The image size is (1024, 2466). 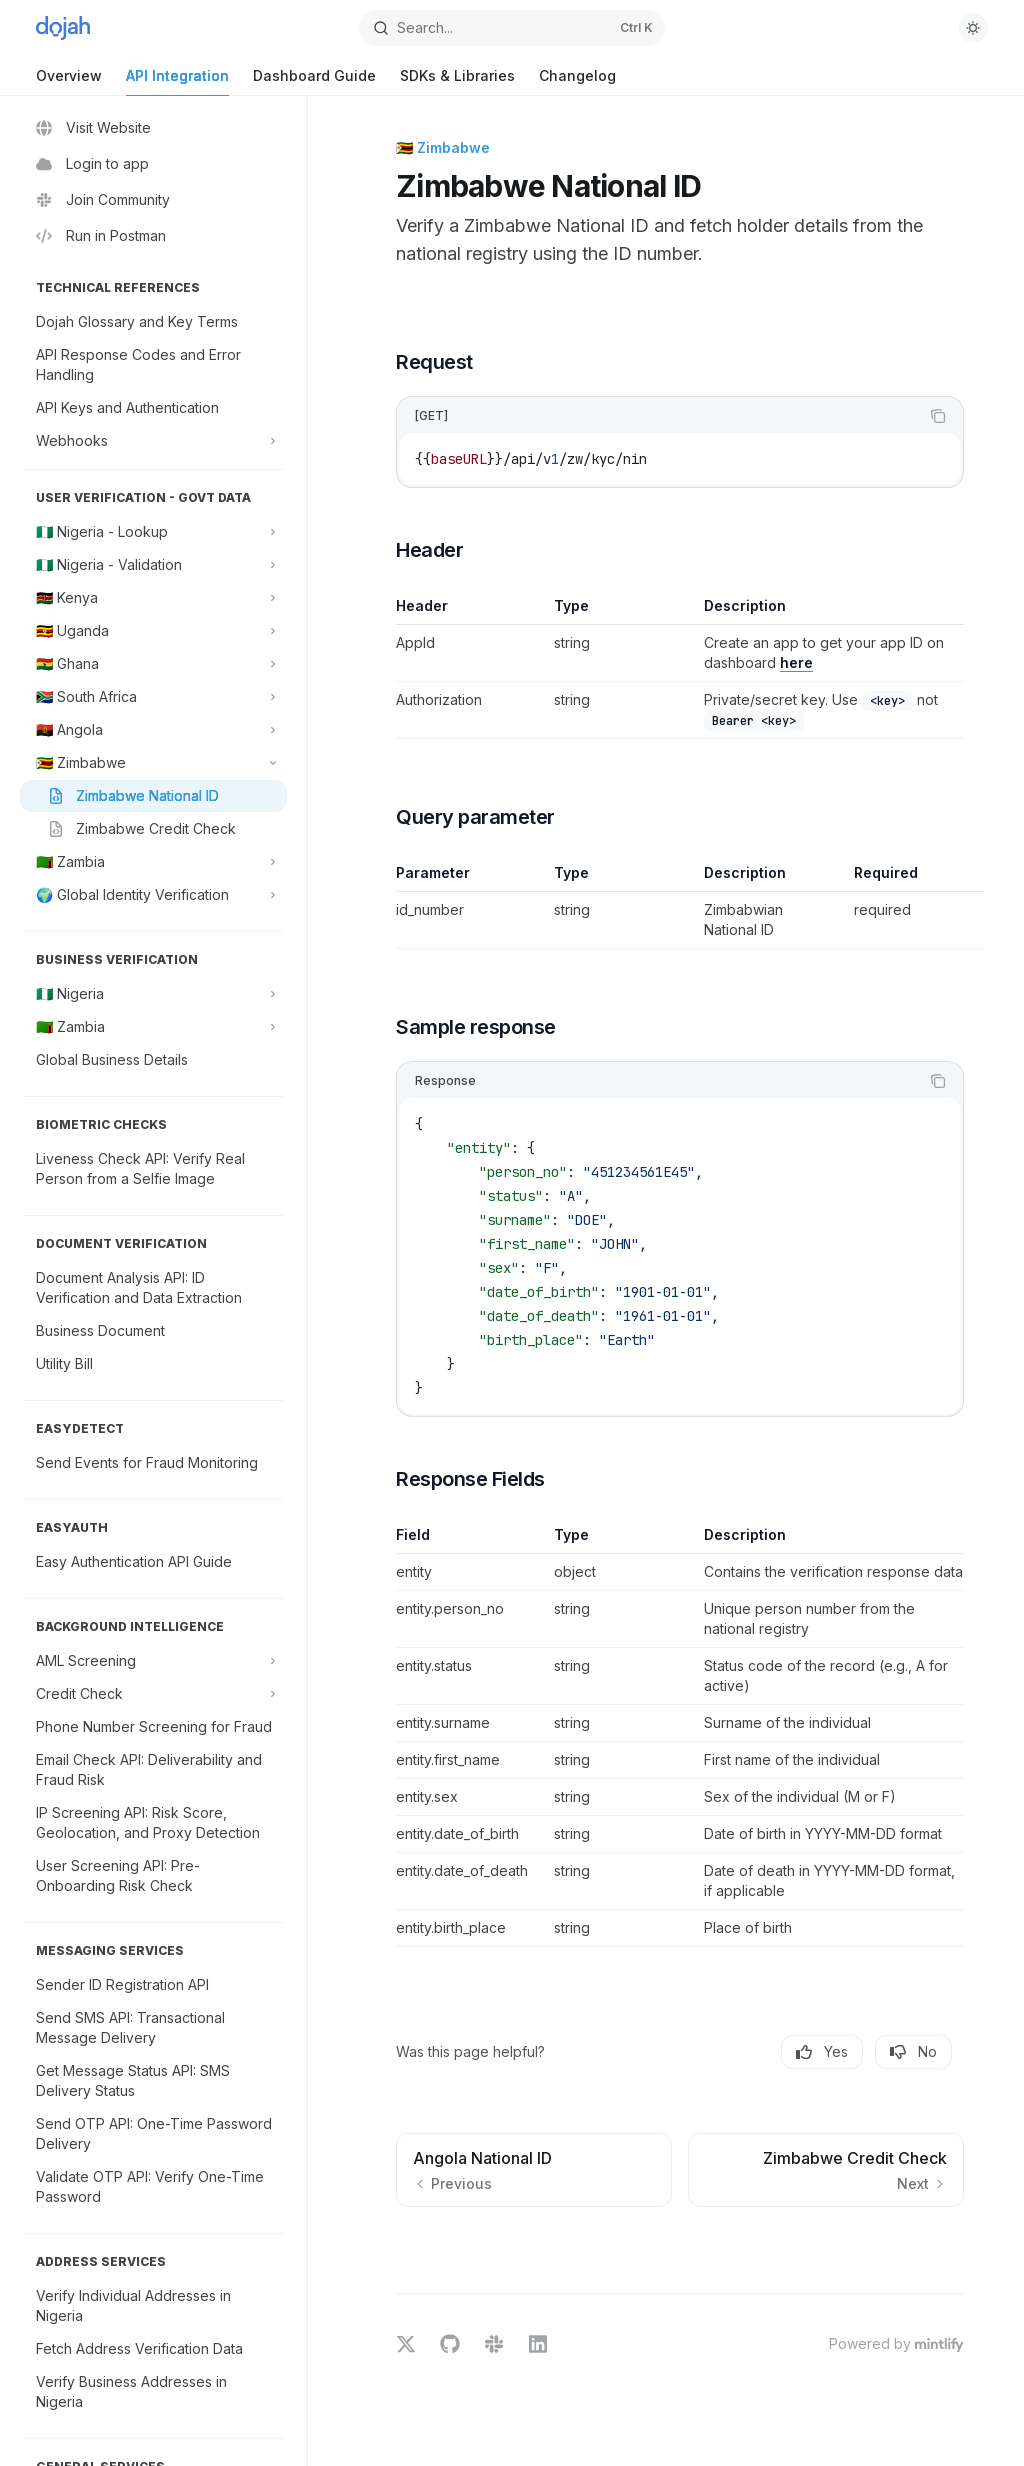 I want to click on here, so click(x=796, y=662).